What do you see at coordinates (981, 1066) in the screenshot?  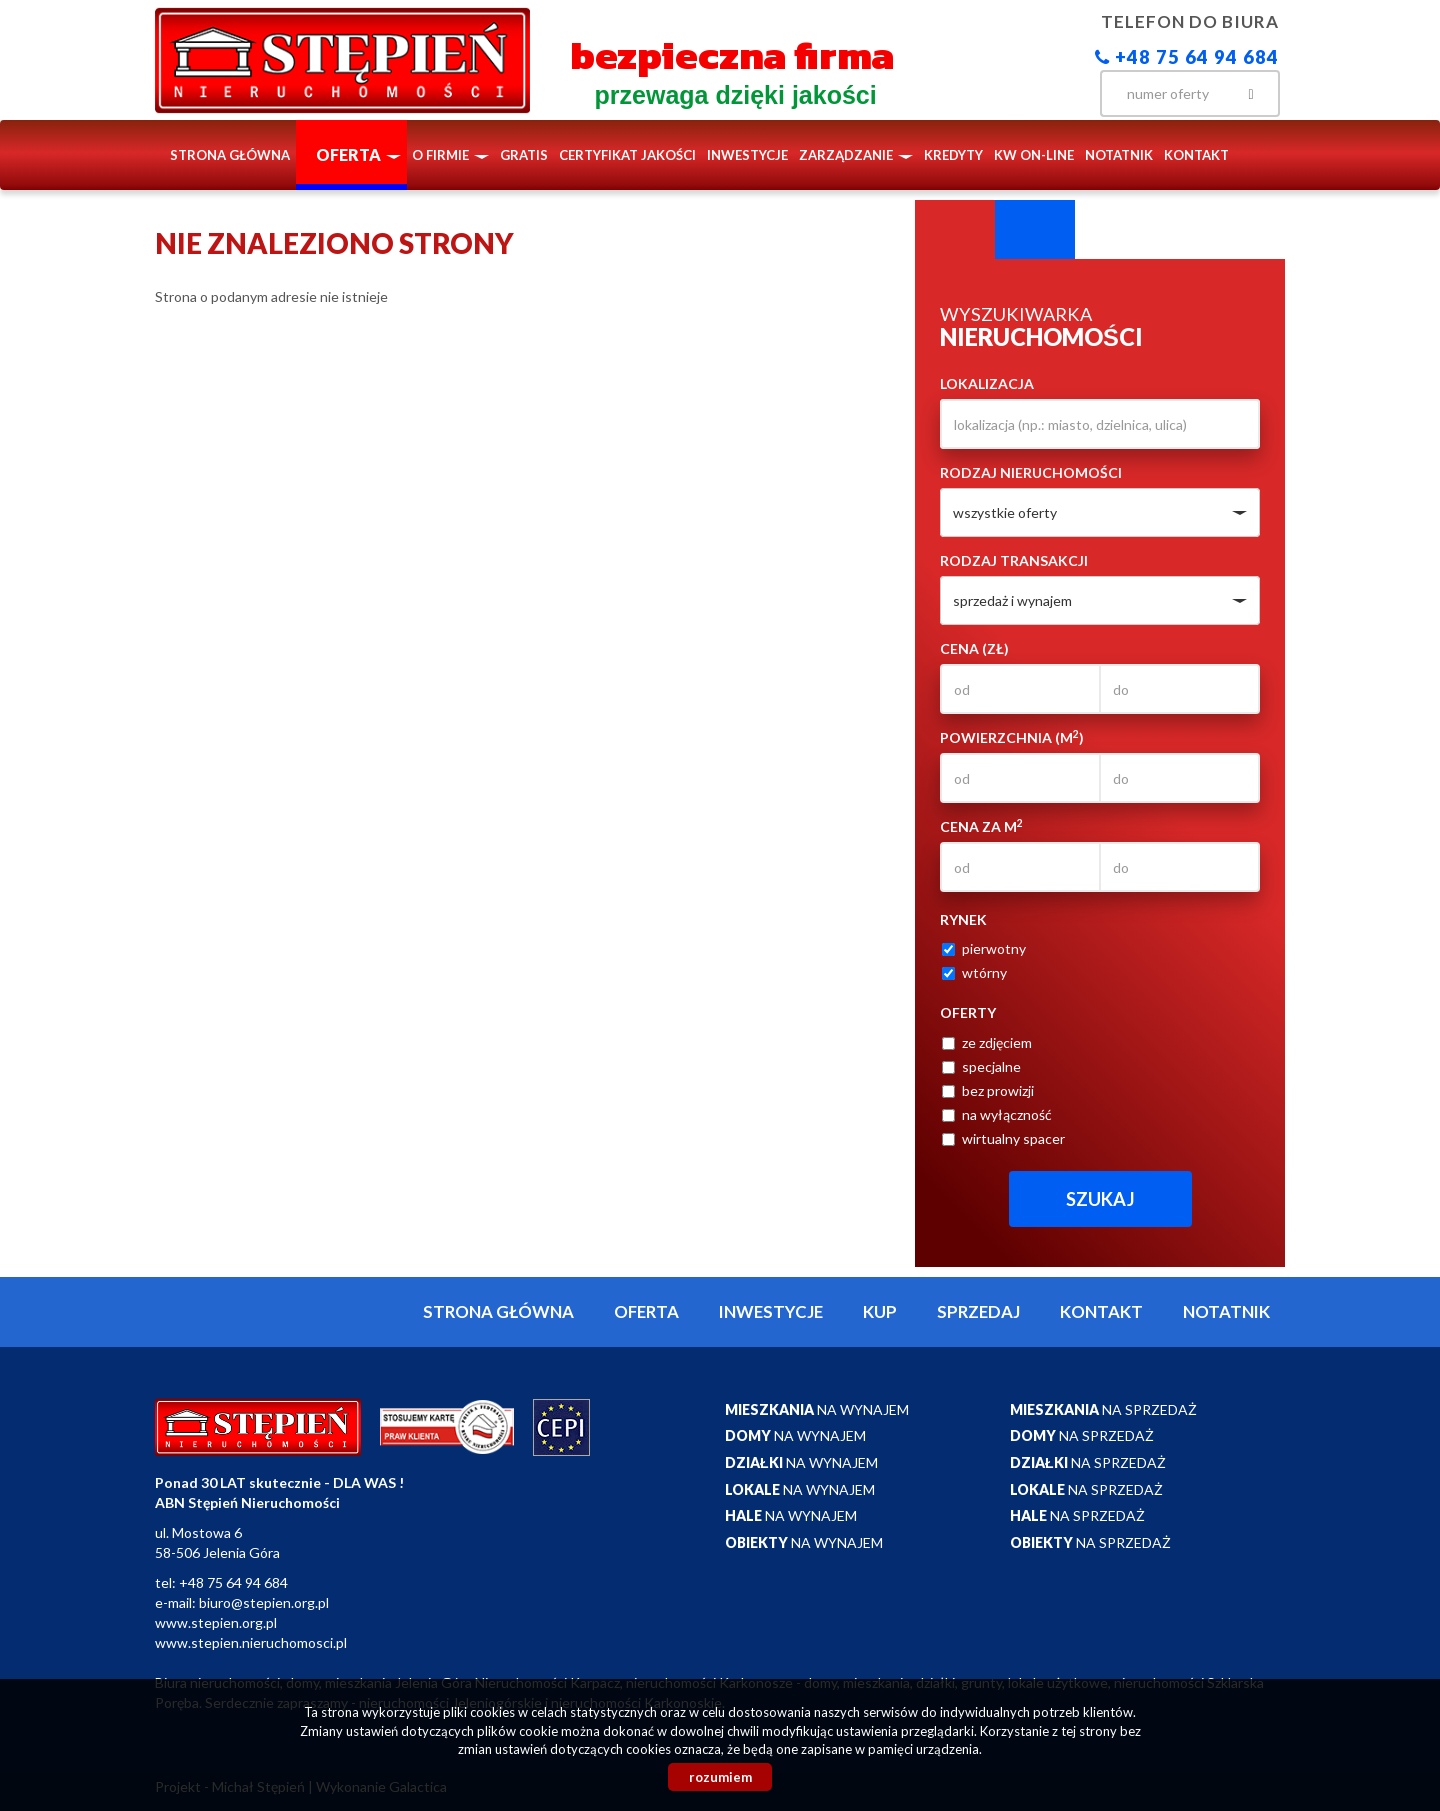 I see `specjalne` at bounding box center [981, 1066].